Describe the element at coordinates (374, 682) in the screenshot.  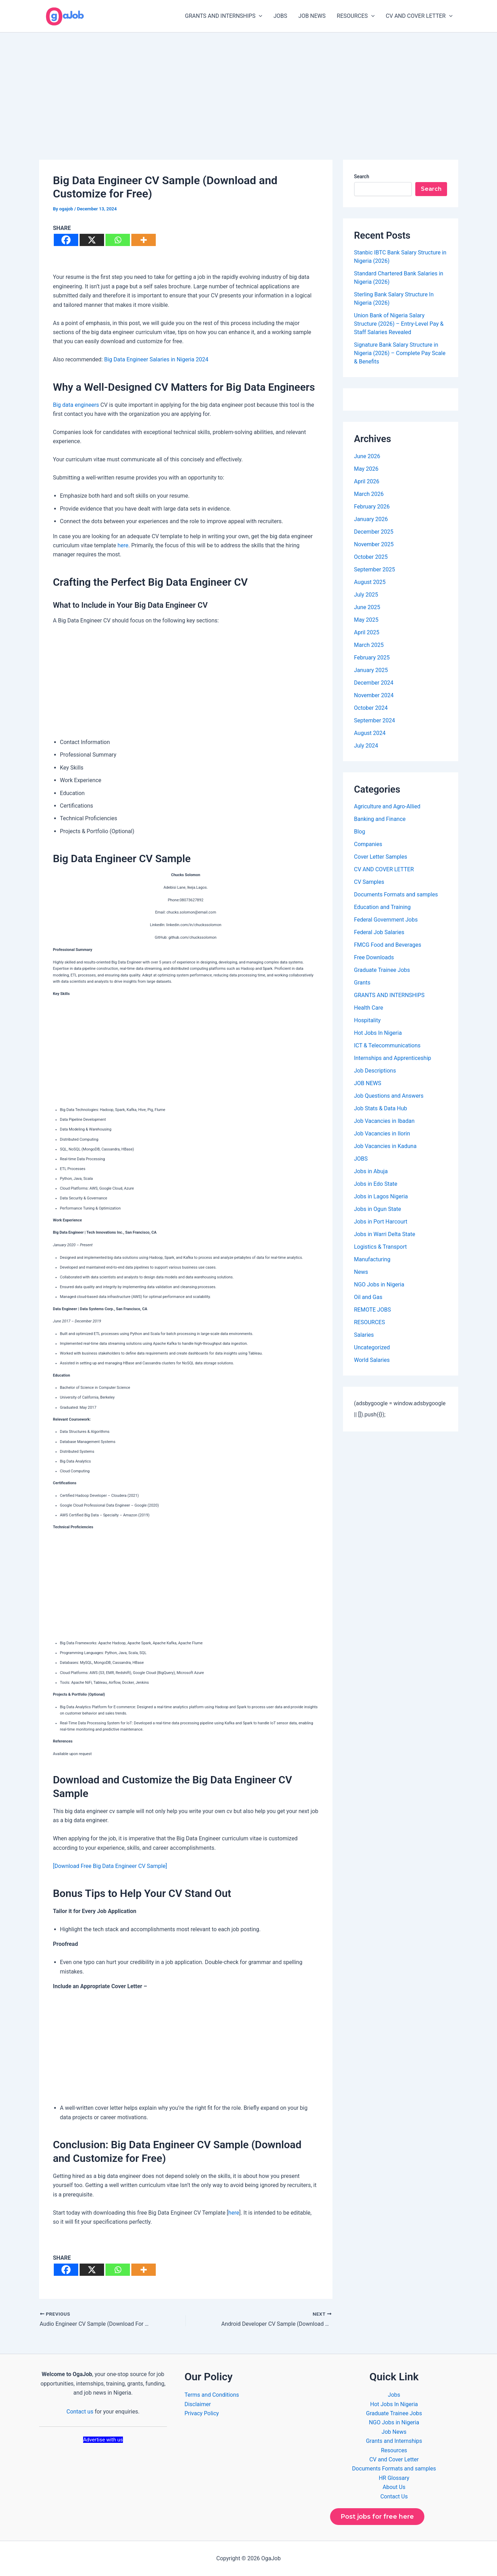
I see `December 2024` at that location.